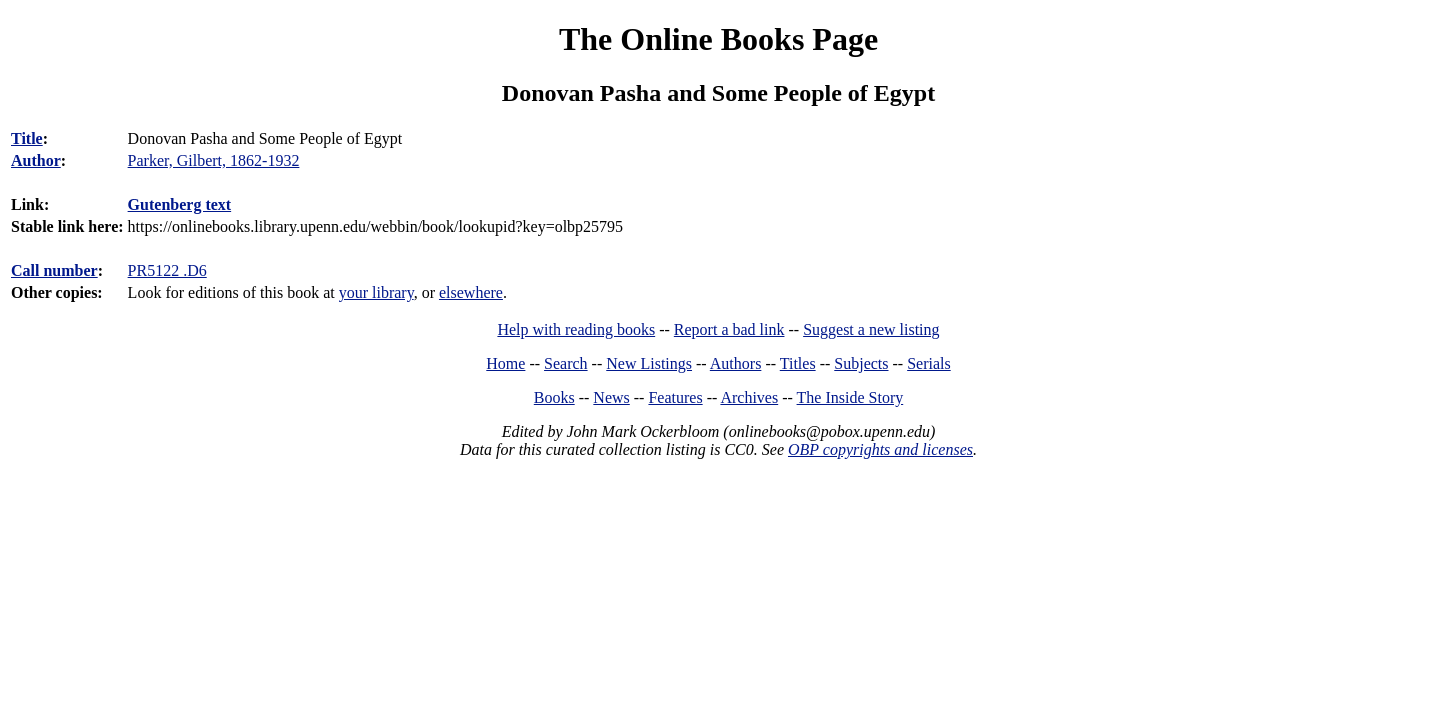 Image resolution: width=1437 pixels, height=720 pixels. What do you see at coordinates (861, 363) in the screenshot?
I see `Subjects` at bounding box center [861, 363].